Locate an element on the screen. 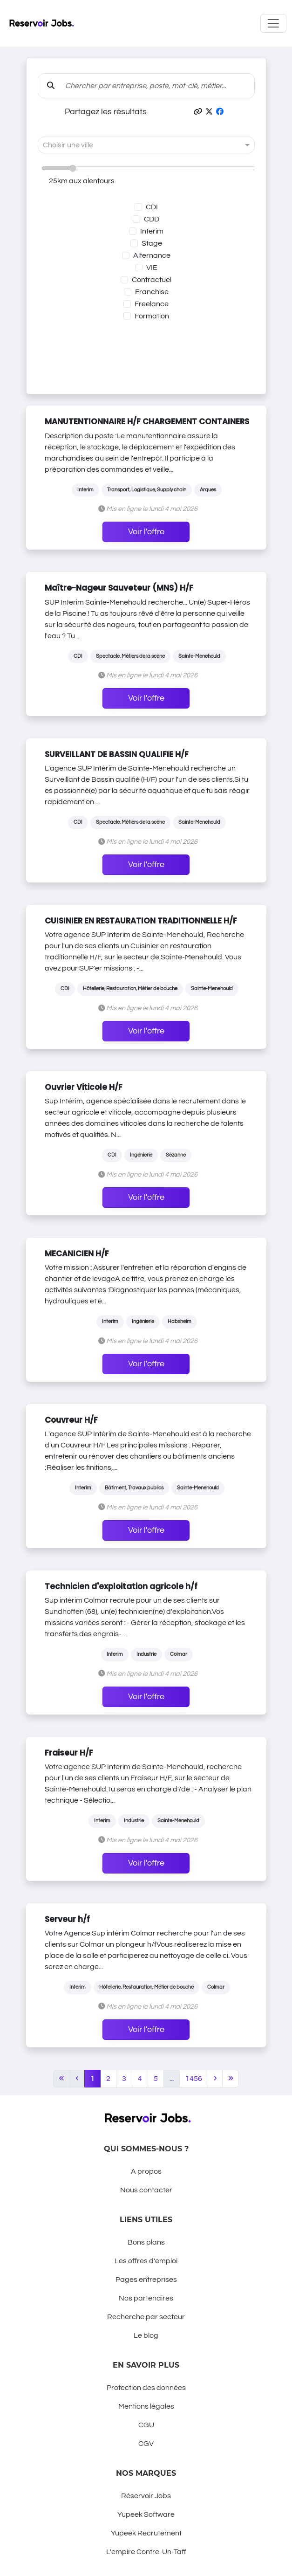  Voir l'offre is located at coordinates (146, 532).